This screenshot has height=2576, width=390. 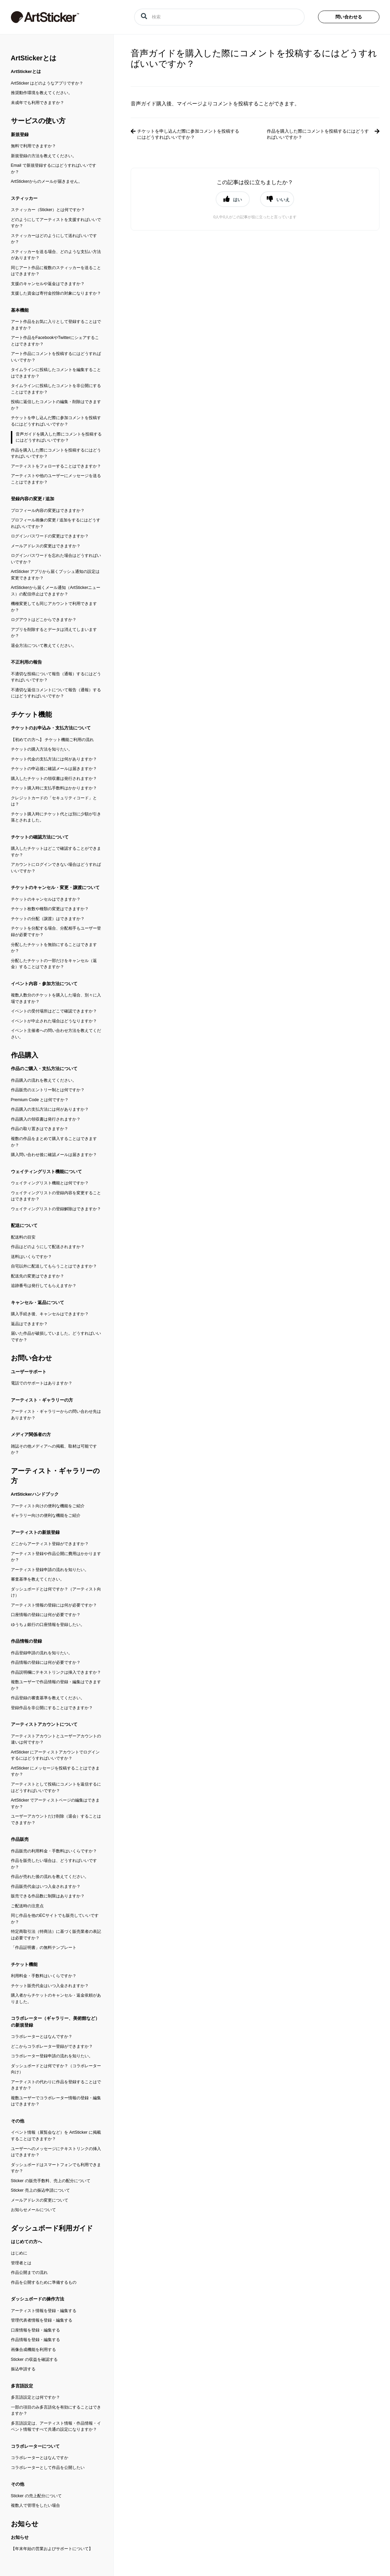 I want to click on コラボレーターとして作品を公開したい, so click(x=48, y=2467).